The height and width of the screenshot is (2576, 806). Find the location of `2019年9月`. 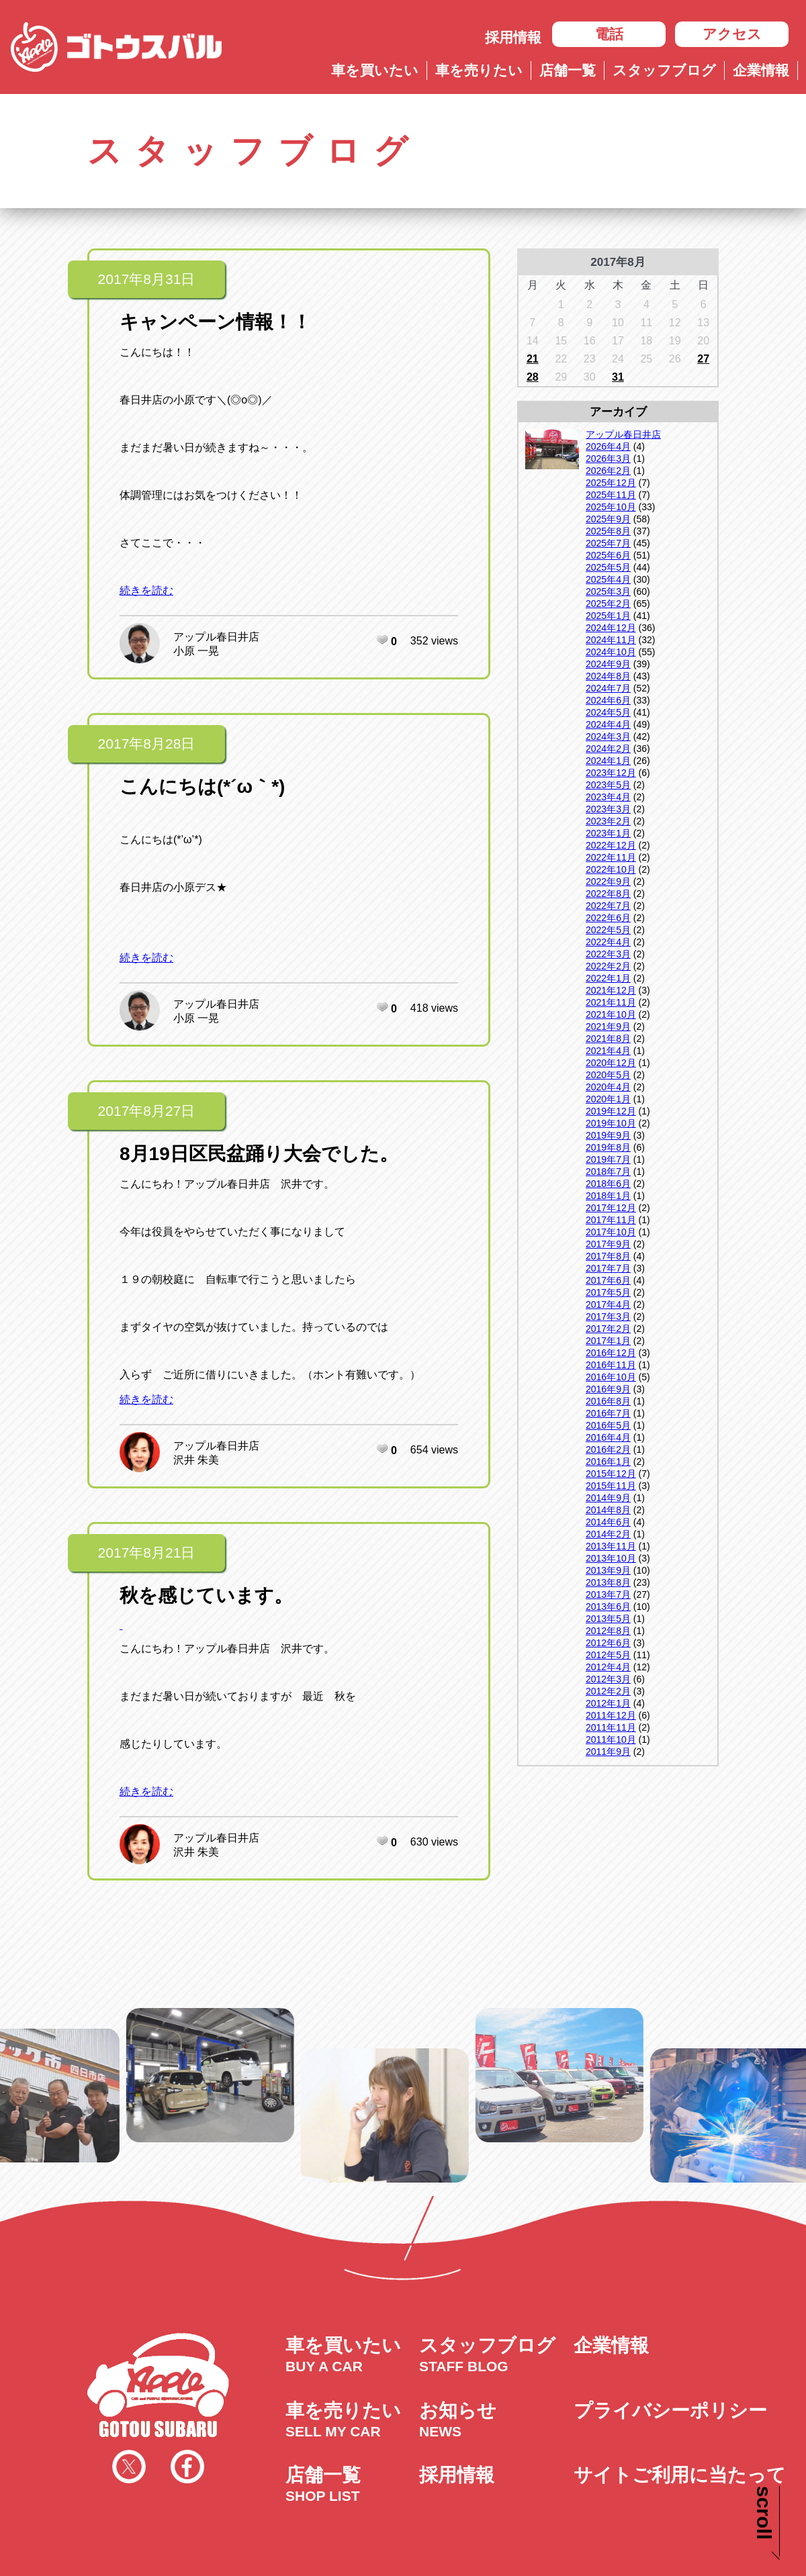

2019年9月 is located at coordinates (608, 1135).